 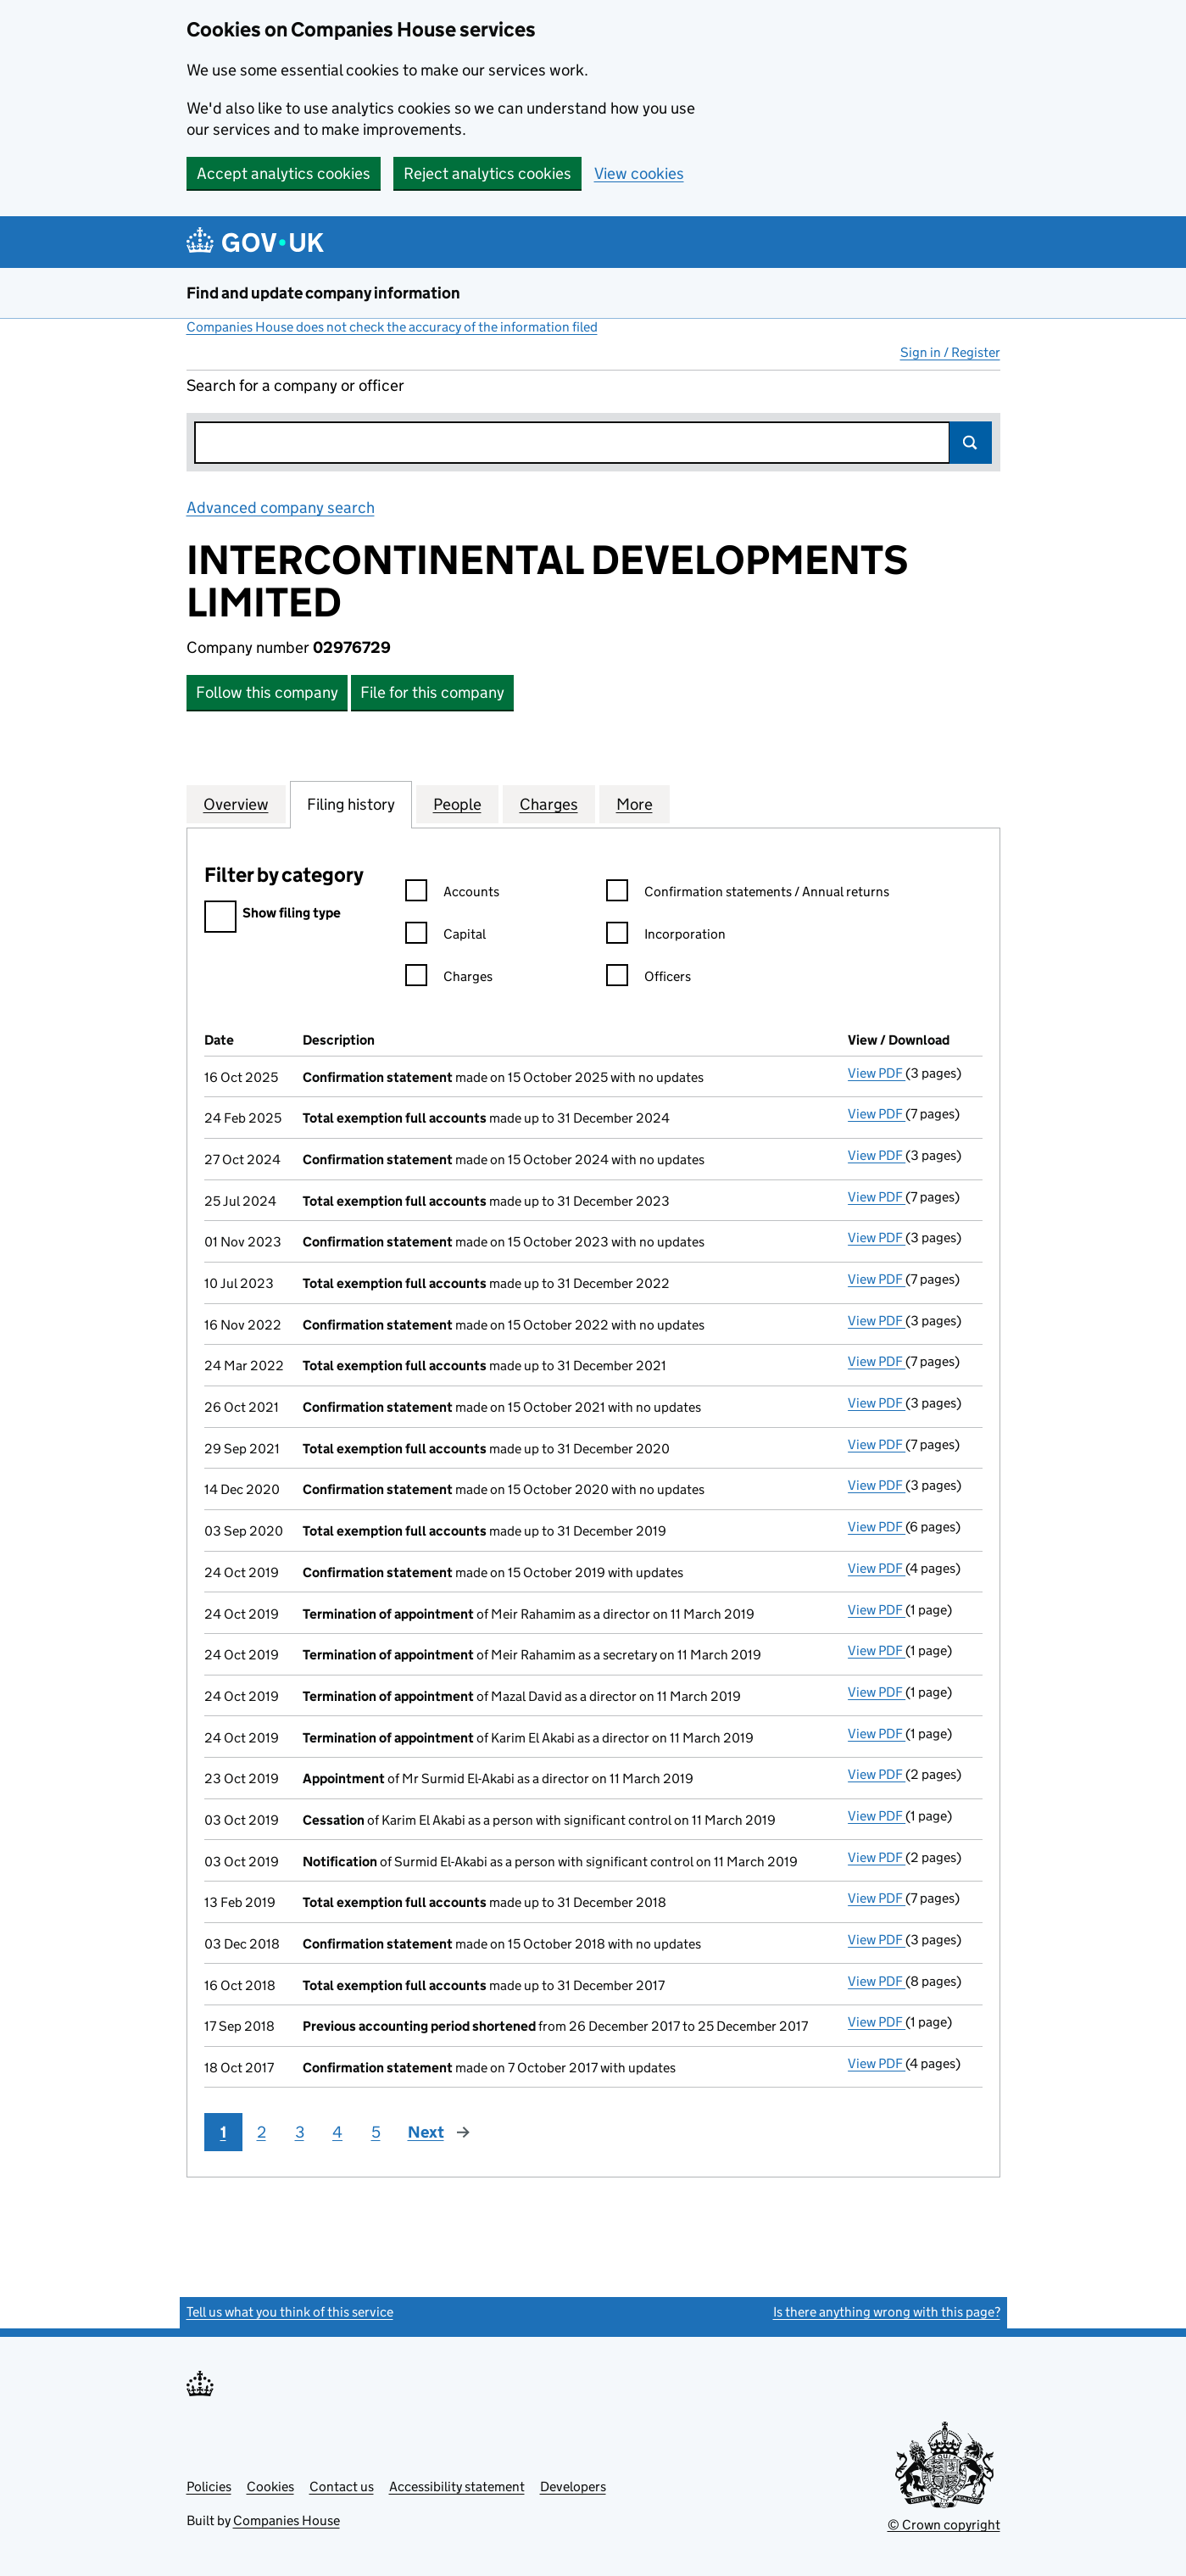 I want to click on 4 [Page 4], so click(x=337, y=2132).